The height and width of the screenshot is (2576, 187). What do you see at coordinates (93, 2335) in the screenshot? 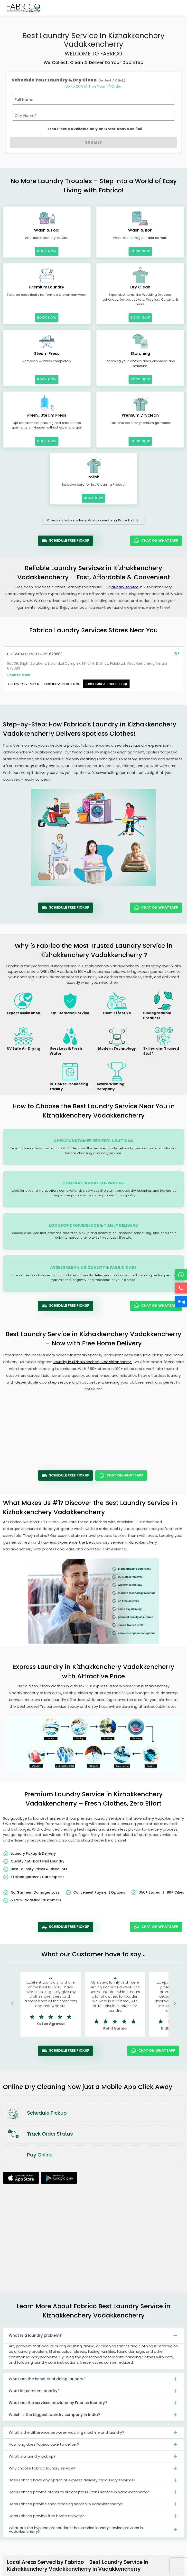
I see `What is a laundry problem?` at bounding box center [93, 2335].